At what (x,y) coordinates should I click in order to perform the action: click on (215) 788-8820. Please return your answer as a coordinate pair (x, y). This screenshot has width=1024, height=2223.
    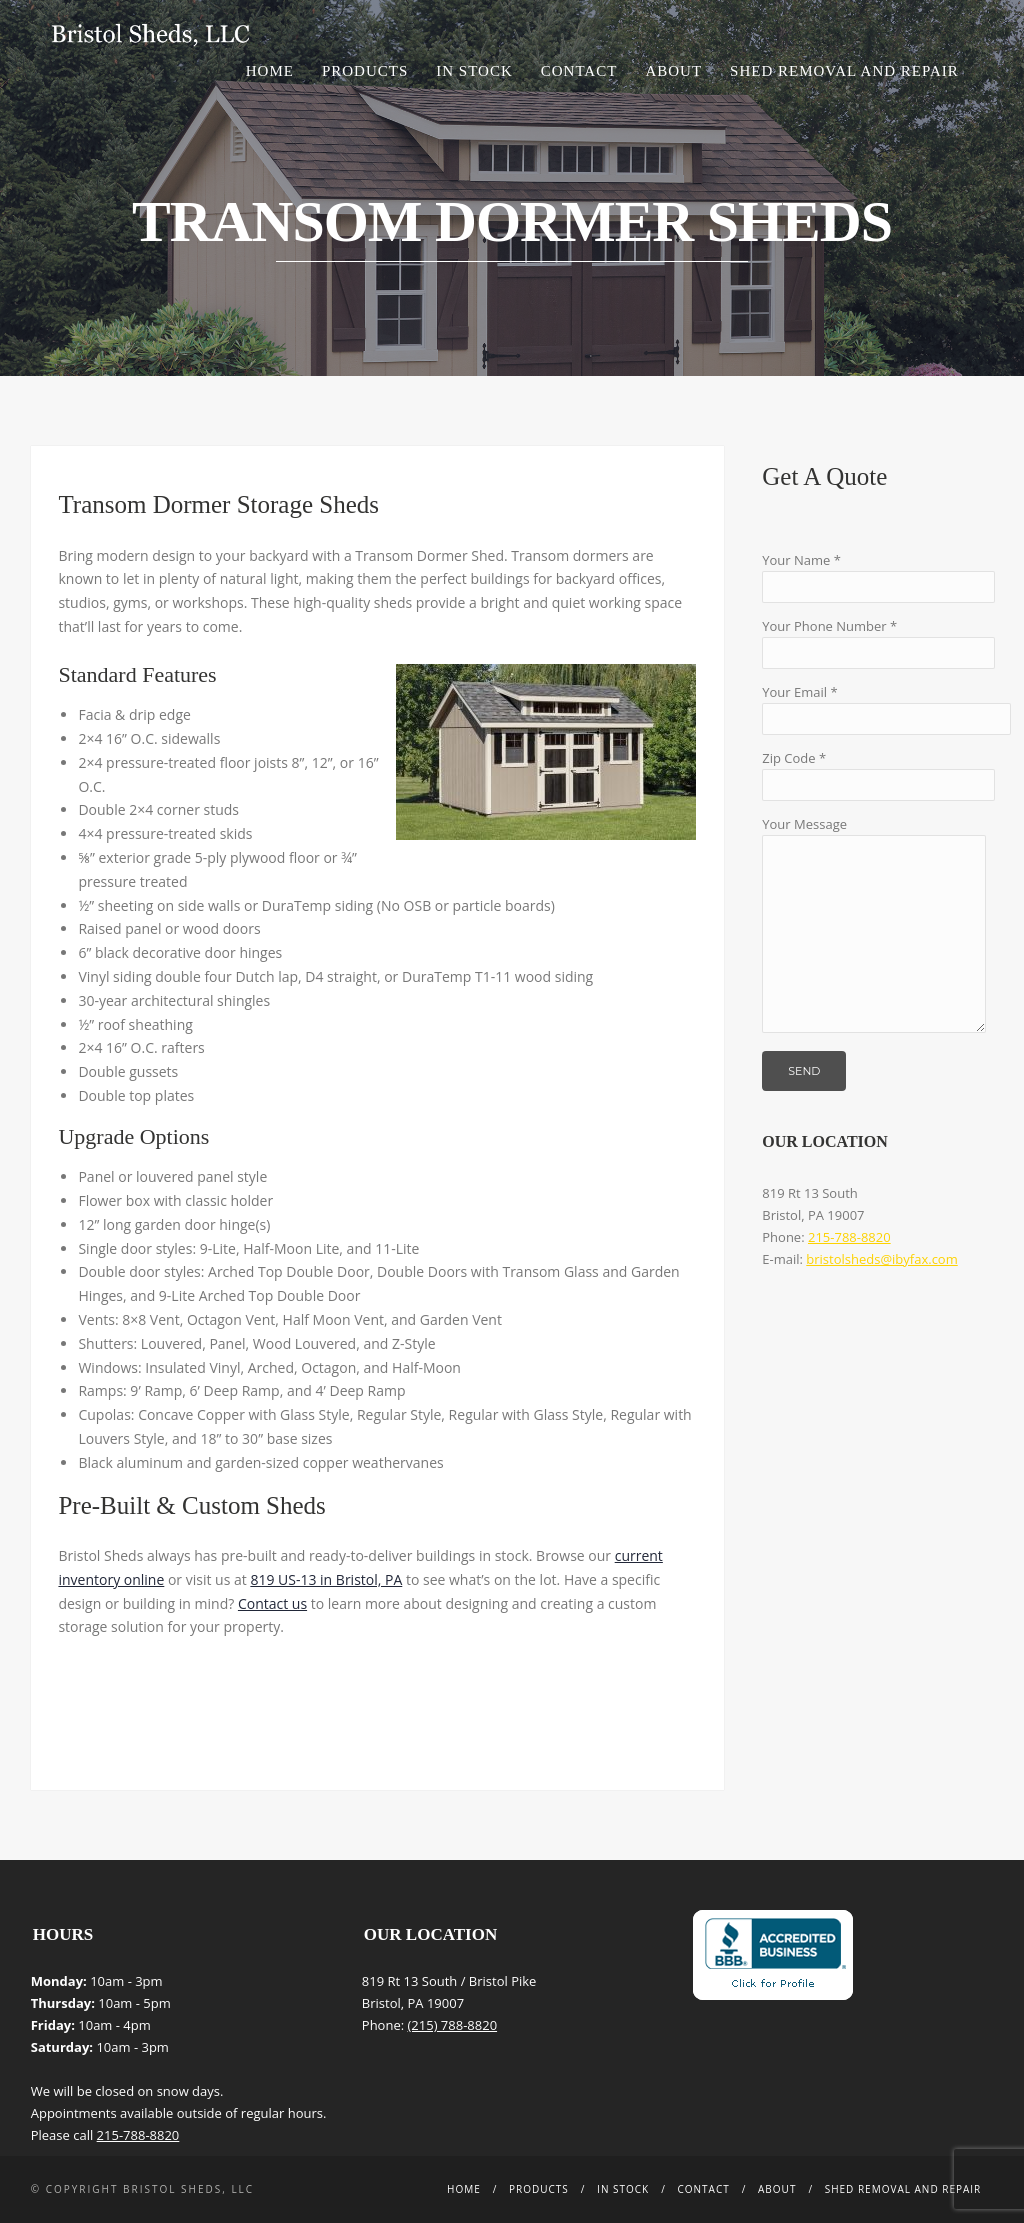
    Looking at the image, I should click on (453, 2025).